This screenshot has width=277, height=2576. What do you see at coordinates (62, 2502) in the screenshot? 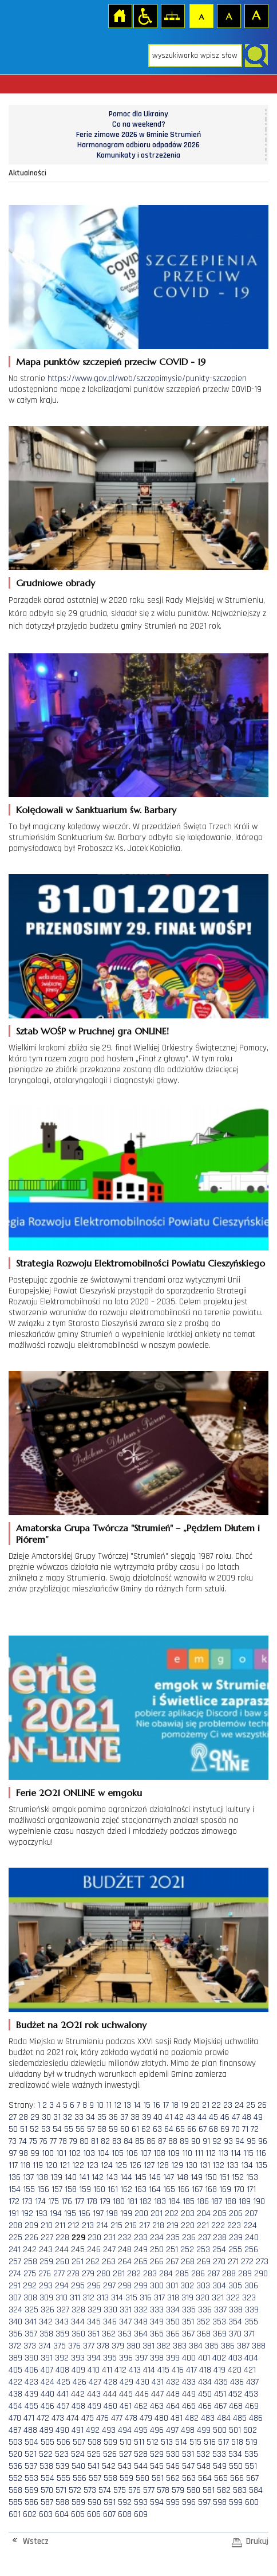
I see `588` at bounding box center [62, 2502].